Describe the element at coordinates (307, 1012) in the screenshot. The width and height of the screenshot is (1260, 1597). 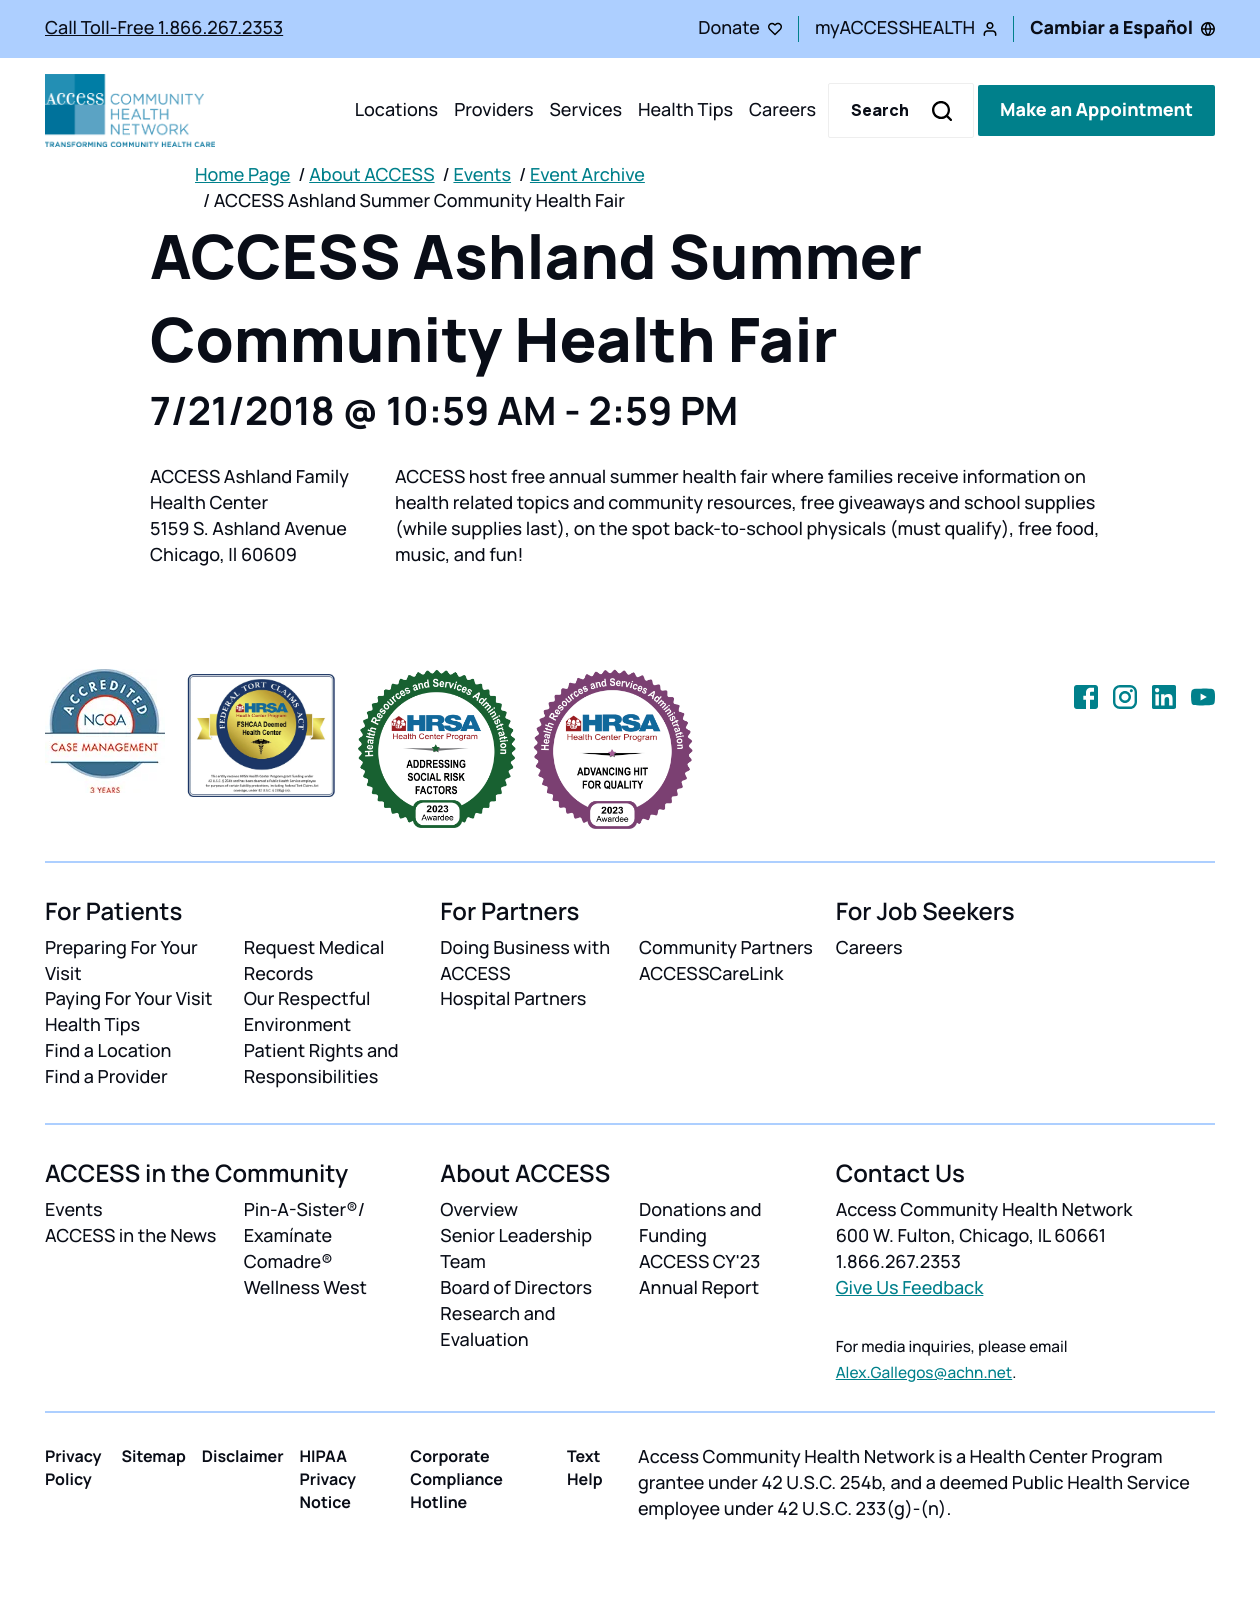
I see `Our Respectful Environment` at that location.